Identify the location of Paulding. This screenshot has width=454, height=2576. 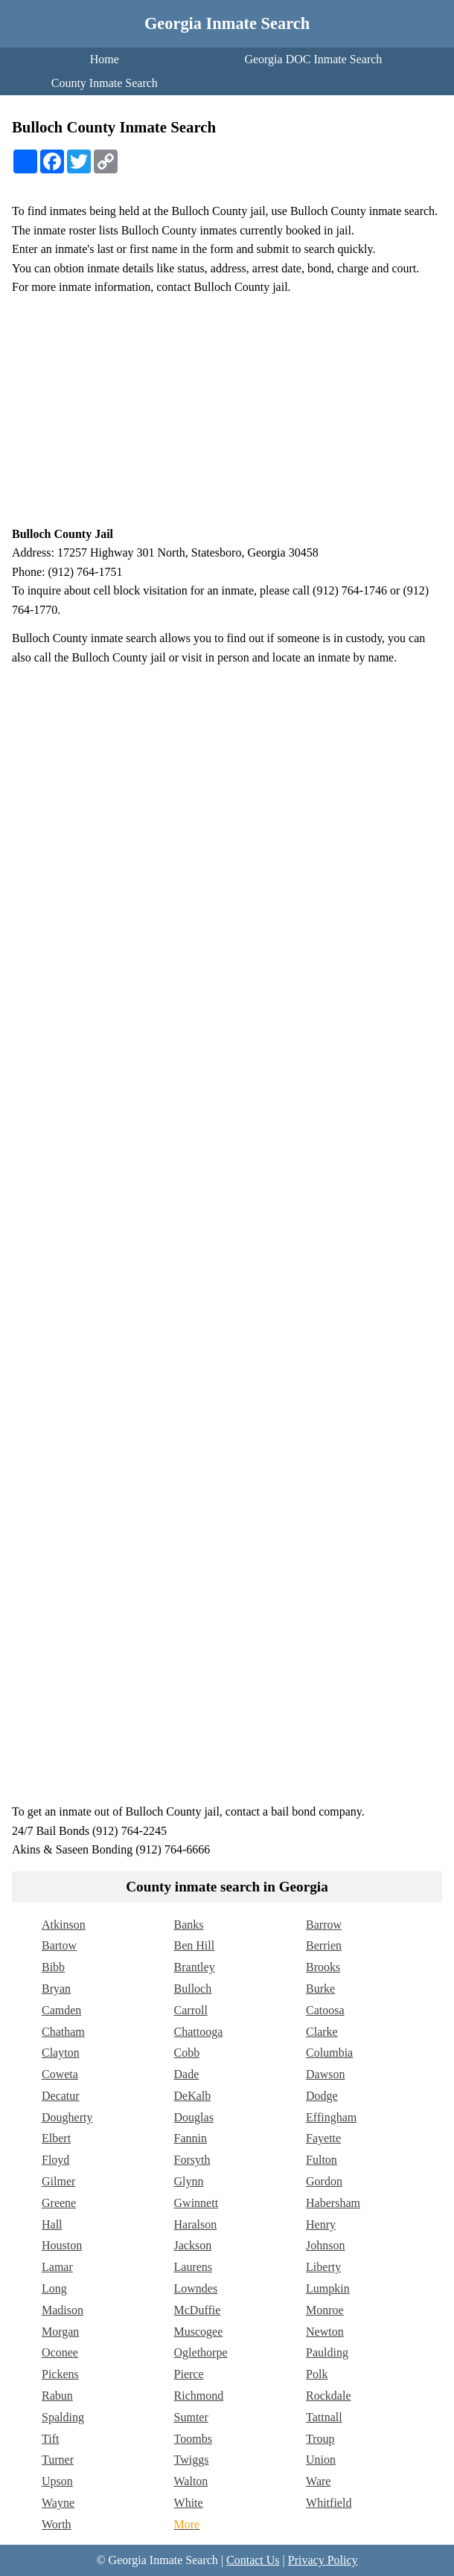
(327, 2352).